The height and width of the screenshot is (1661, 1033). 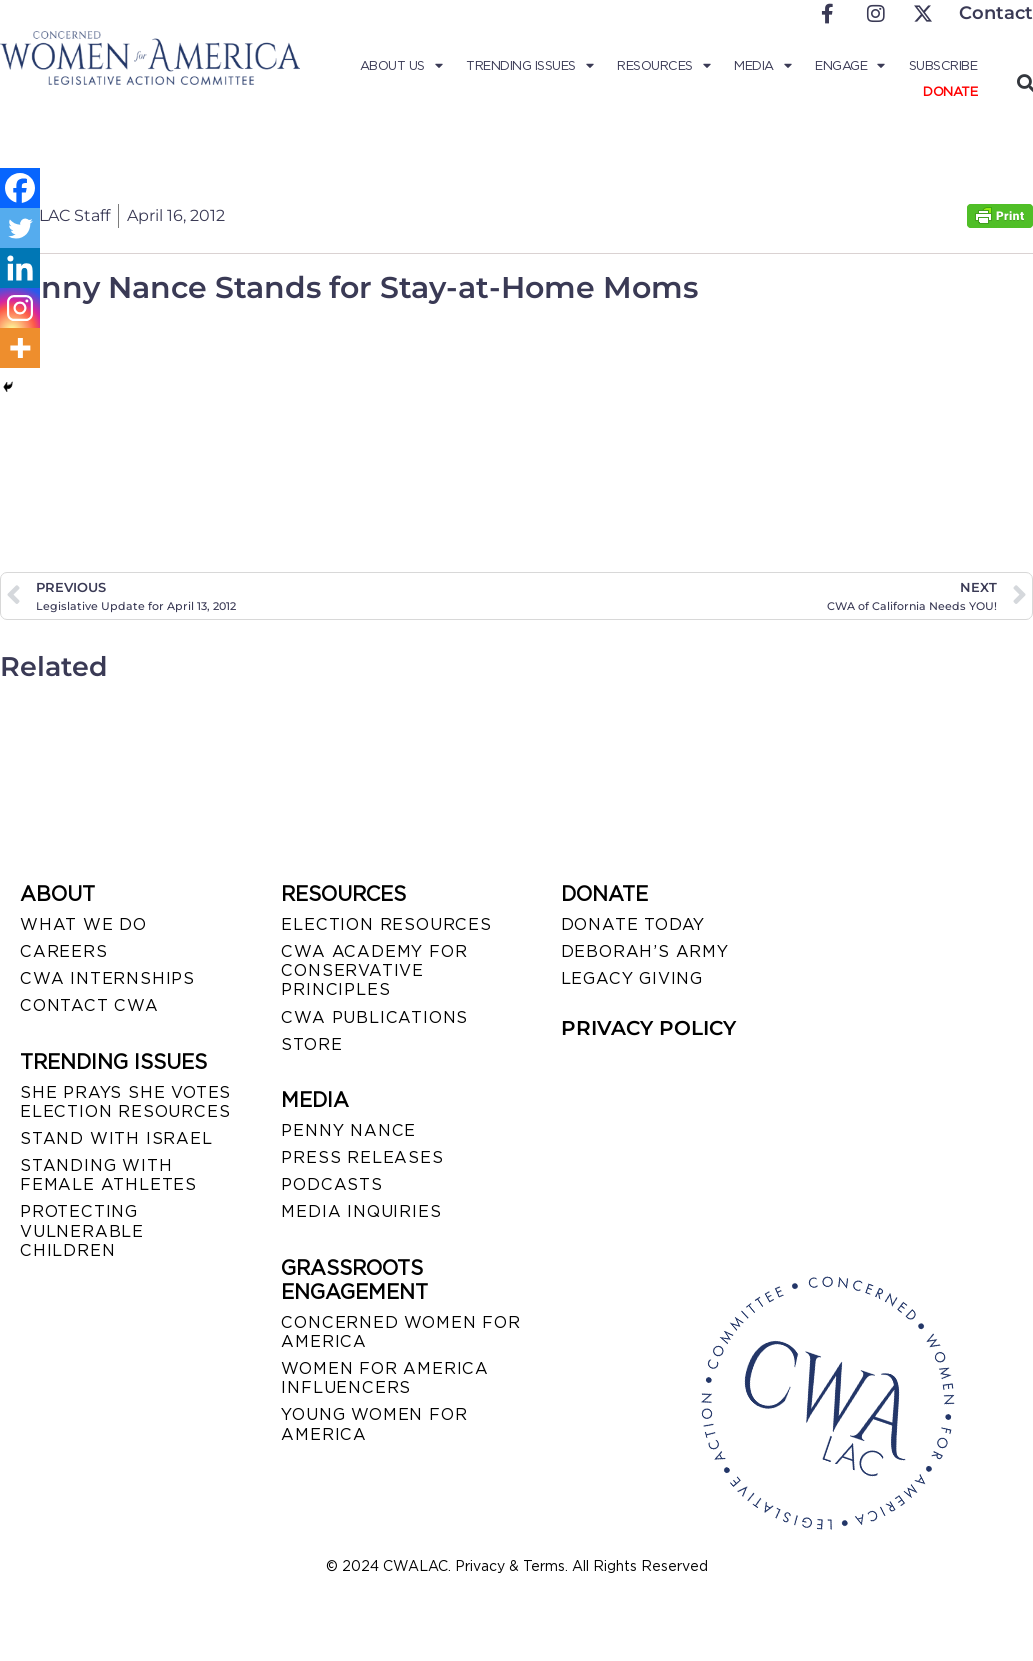 What do you see at coordinates (943, 65) in the screenshot?
I see `Subscribe` at bounding box center [943, 65].